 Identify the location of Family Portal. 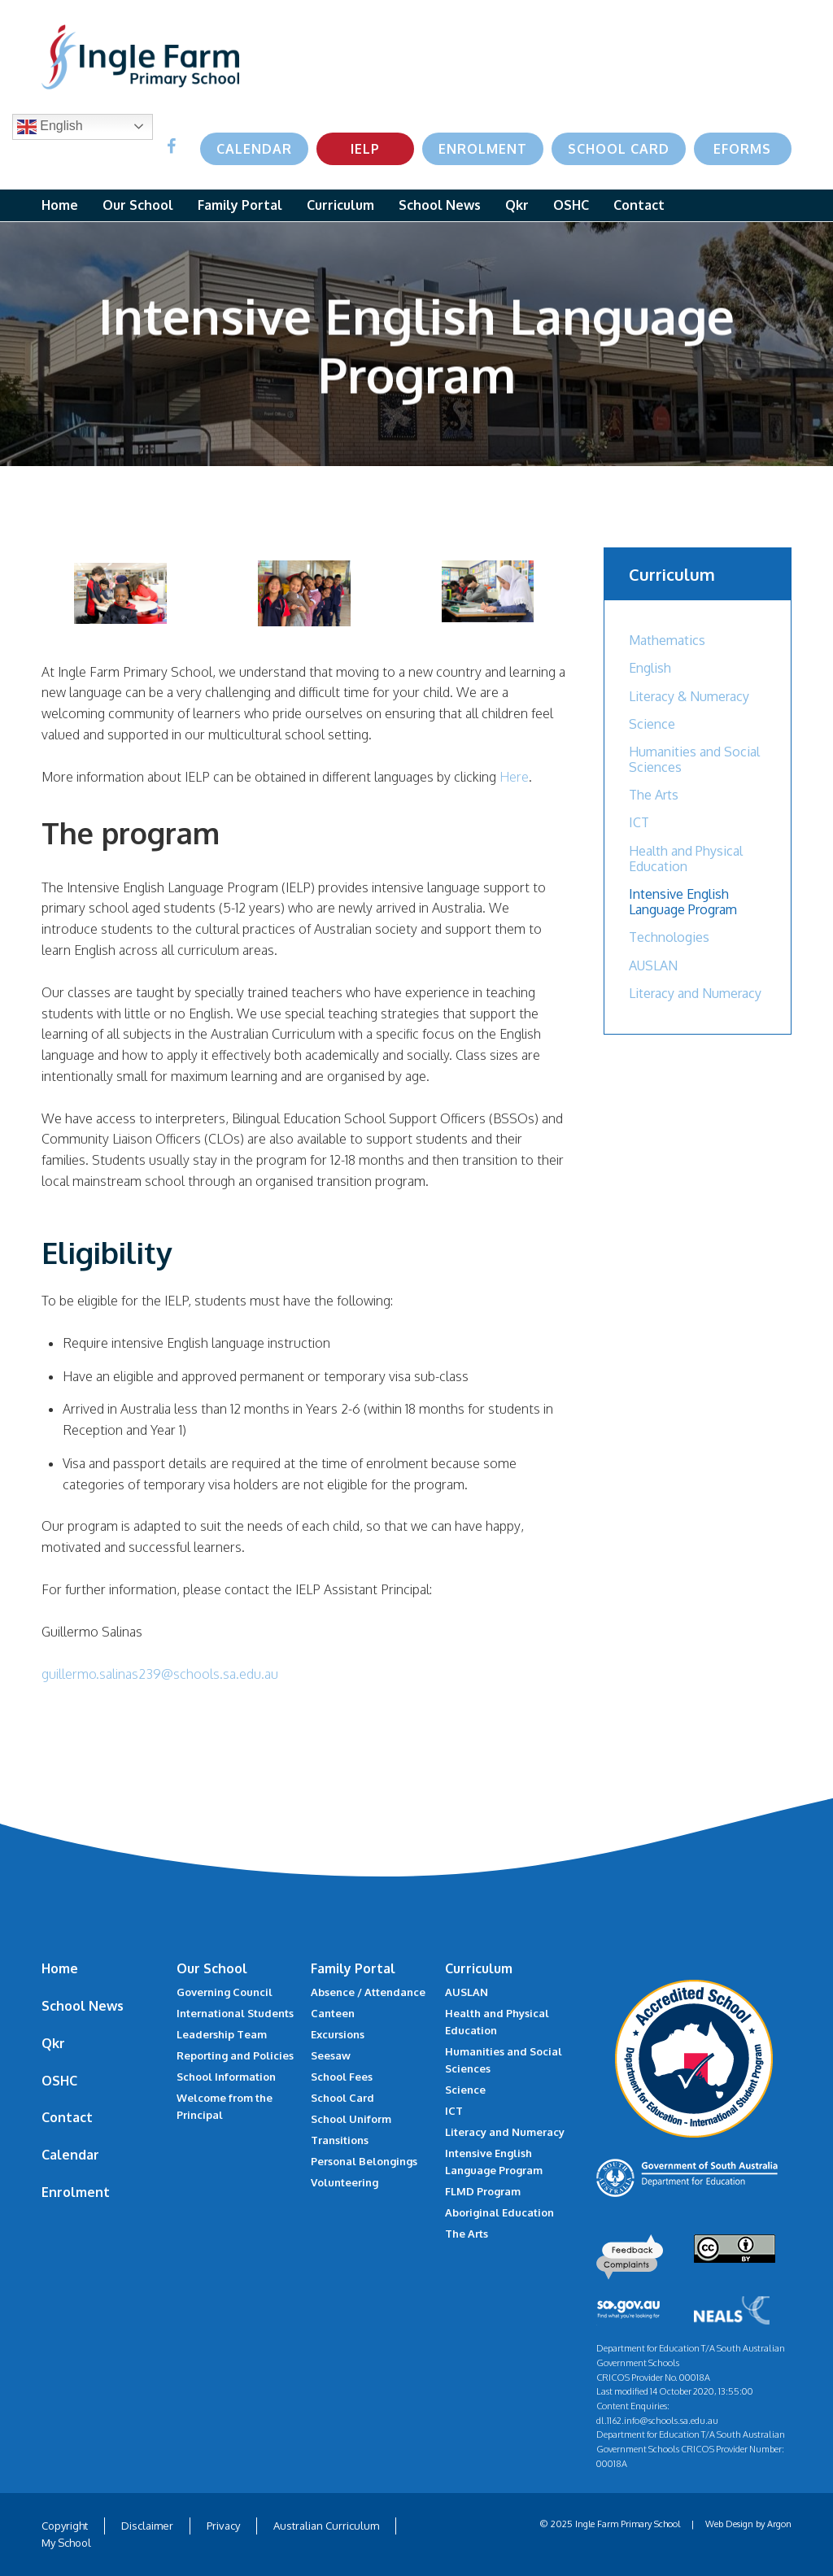
(240, 205).